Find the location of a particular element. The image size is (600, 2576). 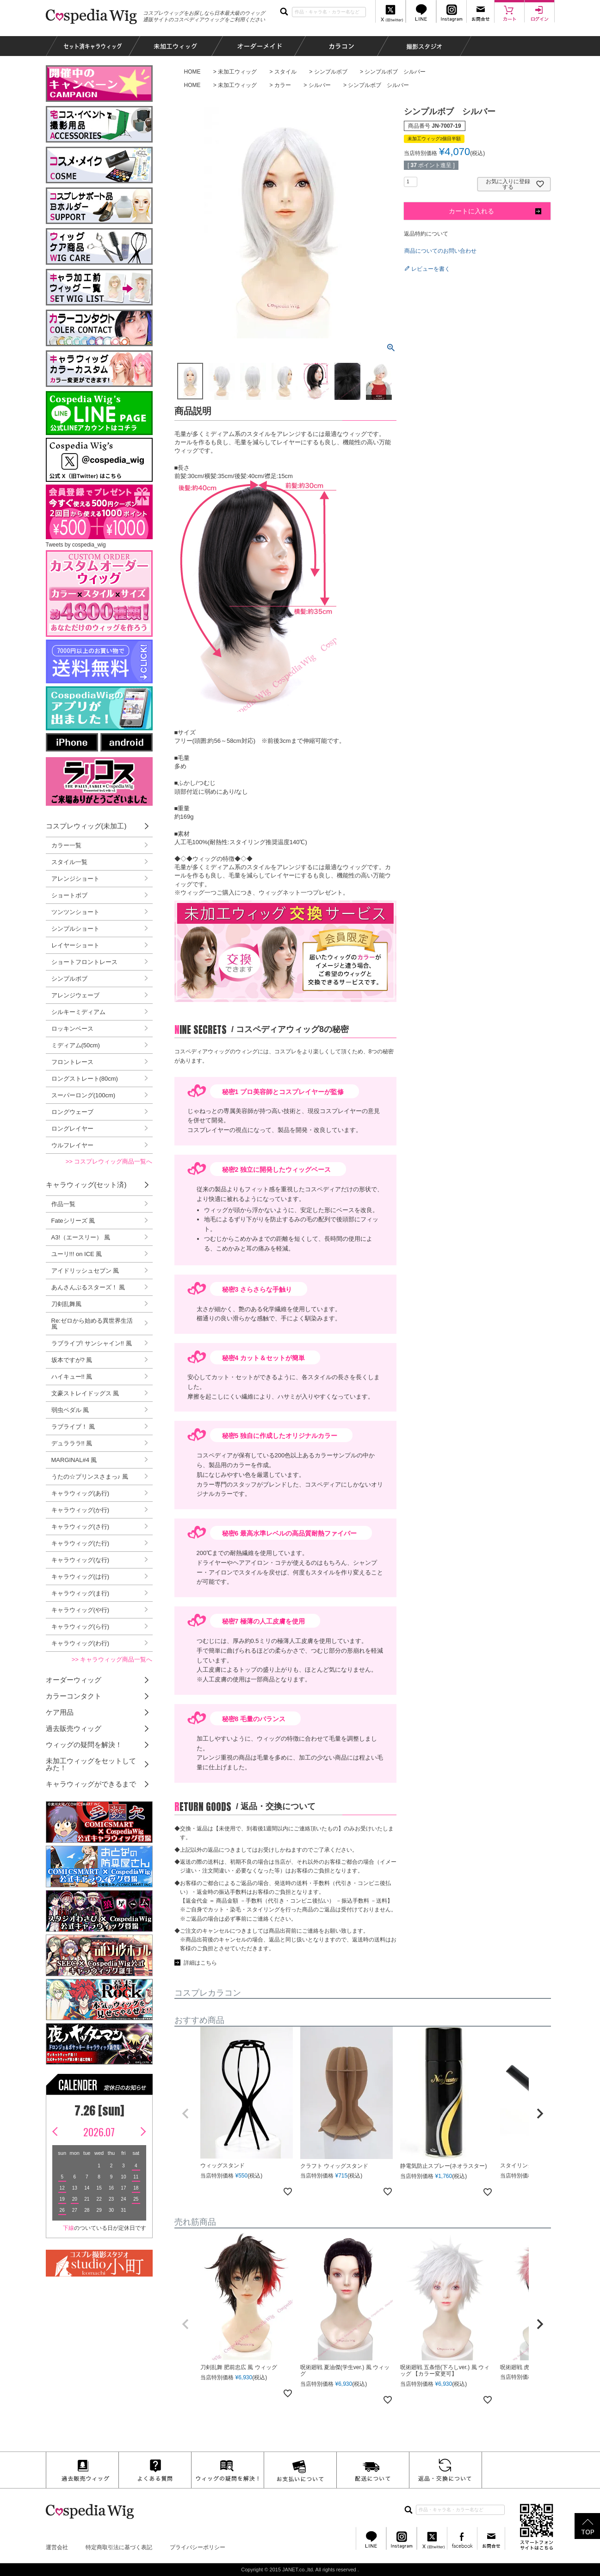

文豪ストレイドッグス 風 is located at coordinates (85, 1393).